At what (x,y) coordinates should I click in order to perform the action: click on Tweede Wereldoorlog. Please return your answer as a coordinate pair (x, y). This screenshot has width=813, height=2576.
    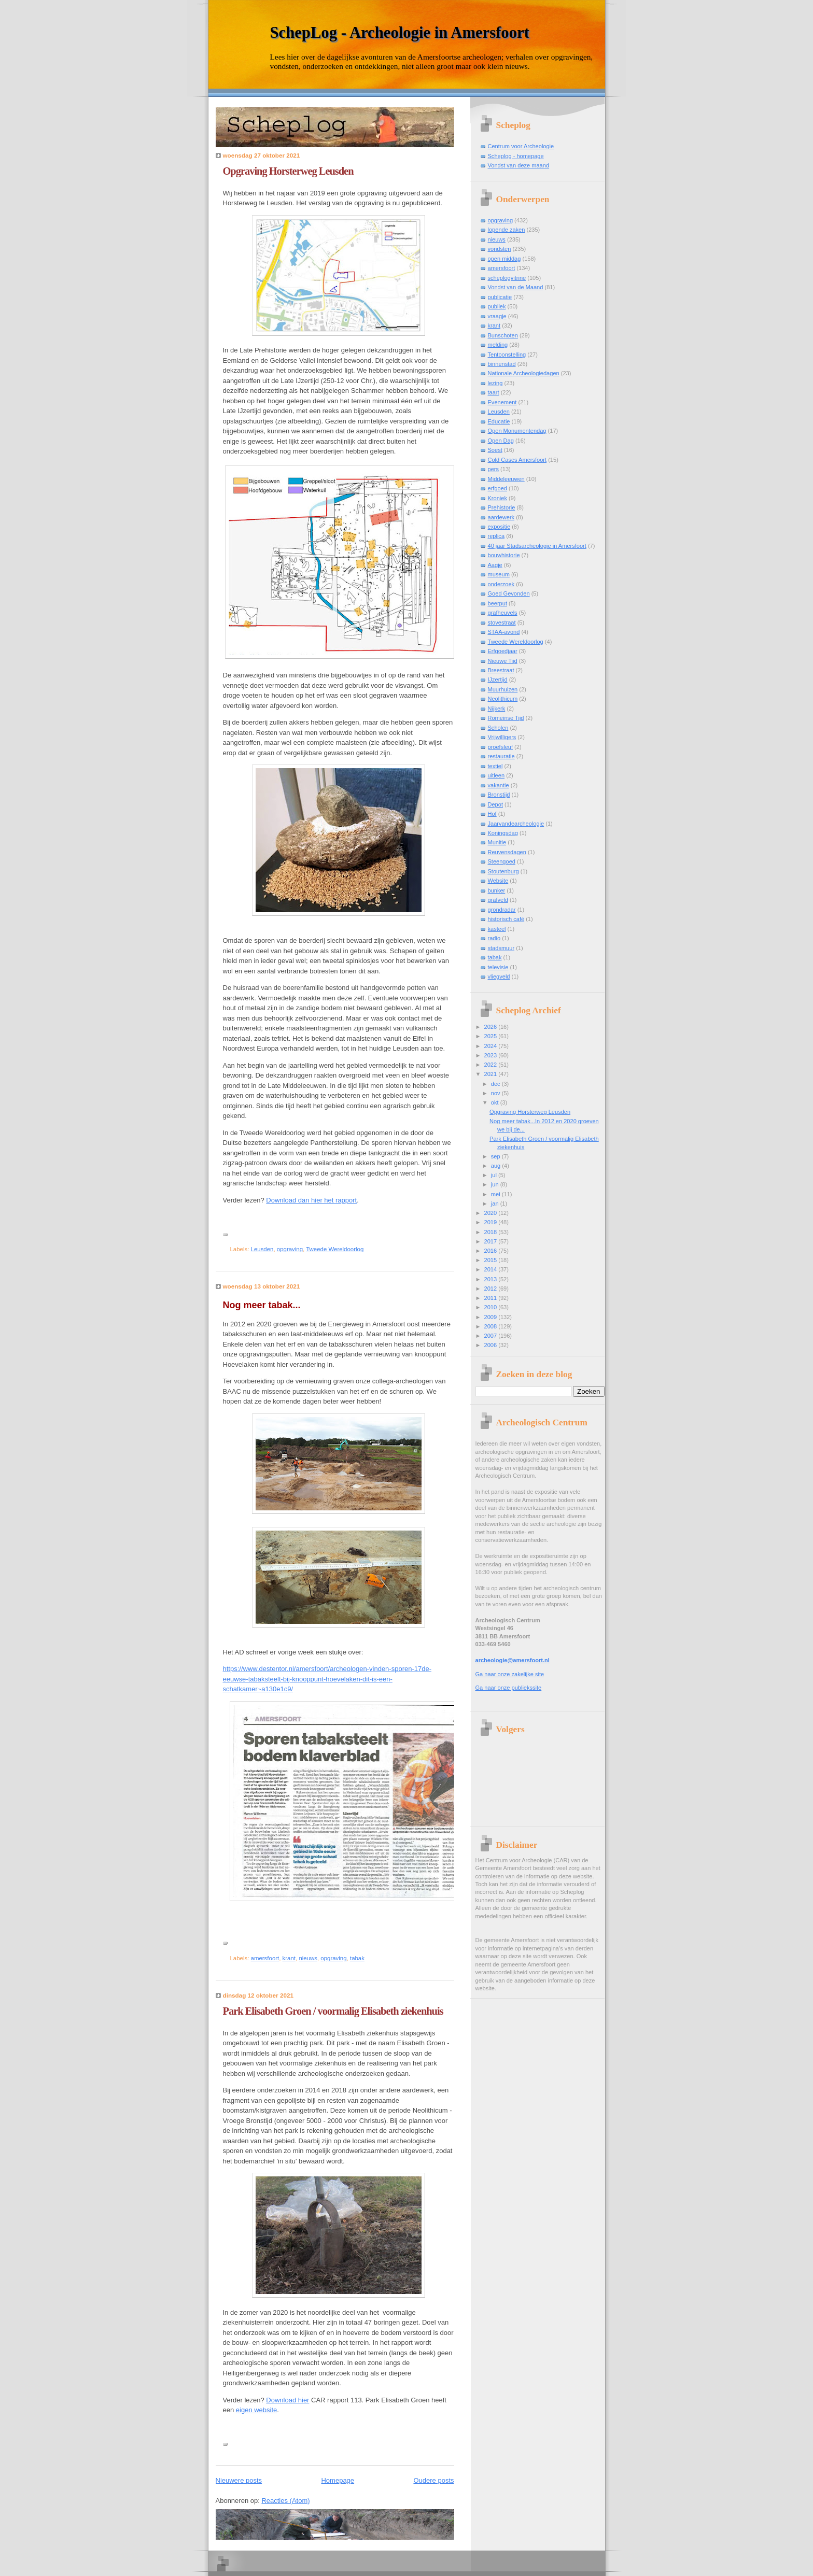
    Looking at the image, I should click on (334, 1249).